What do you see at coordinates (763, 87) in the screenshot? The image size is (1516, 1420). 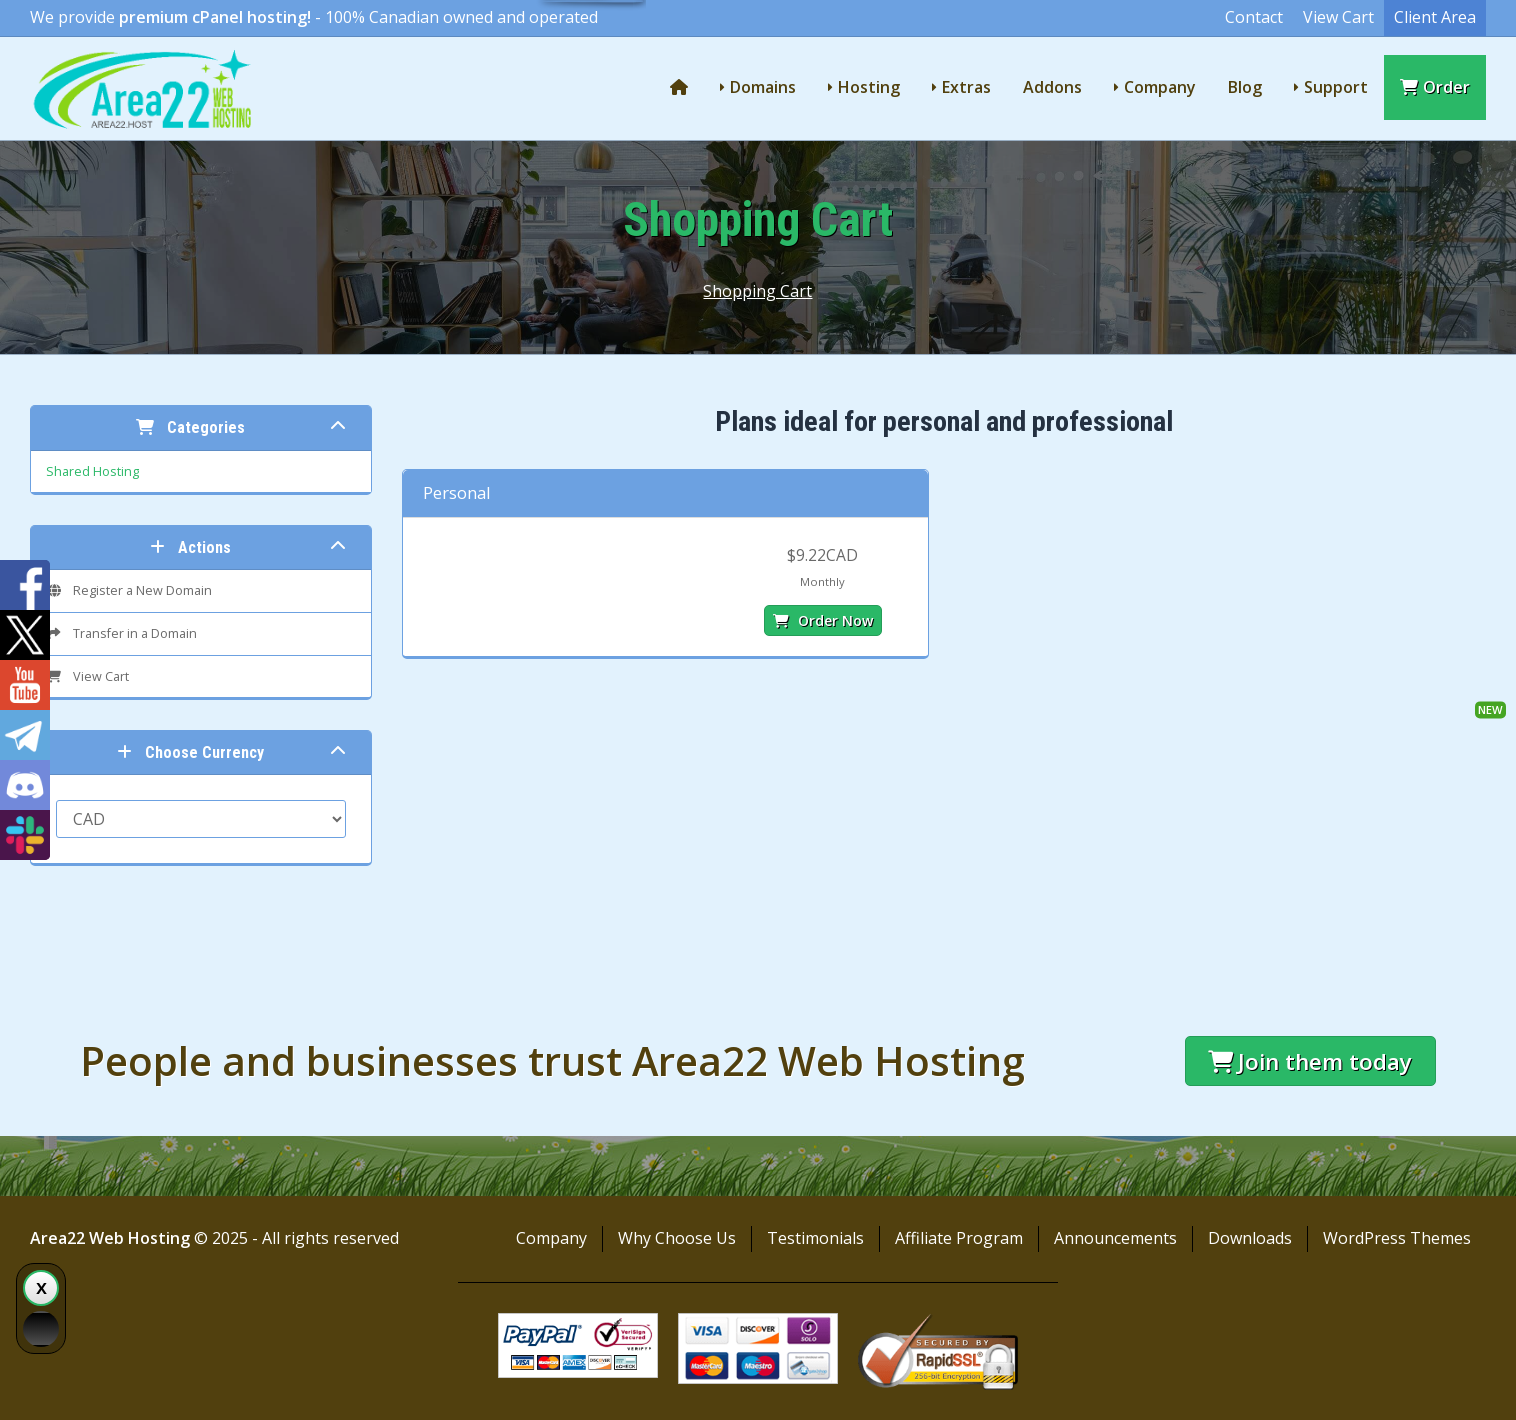 I see `Domains` at bounding box center [763, 87].